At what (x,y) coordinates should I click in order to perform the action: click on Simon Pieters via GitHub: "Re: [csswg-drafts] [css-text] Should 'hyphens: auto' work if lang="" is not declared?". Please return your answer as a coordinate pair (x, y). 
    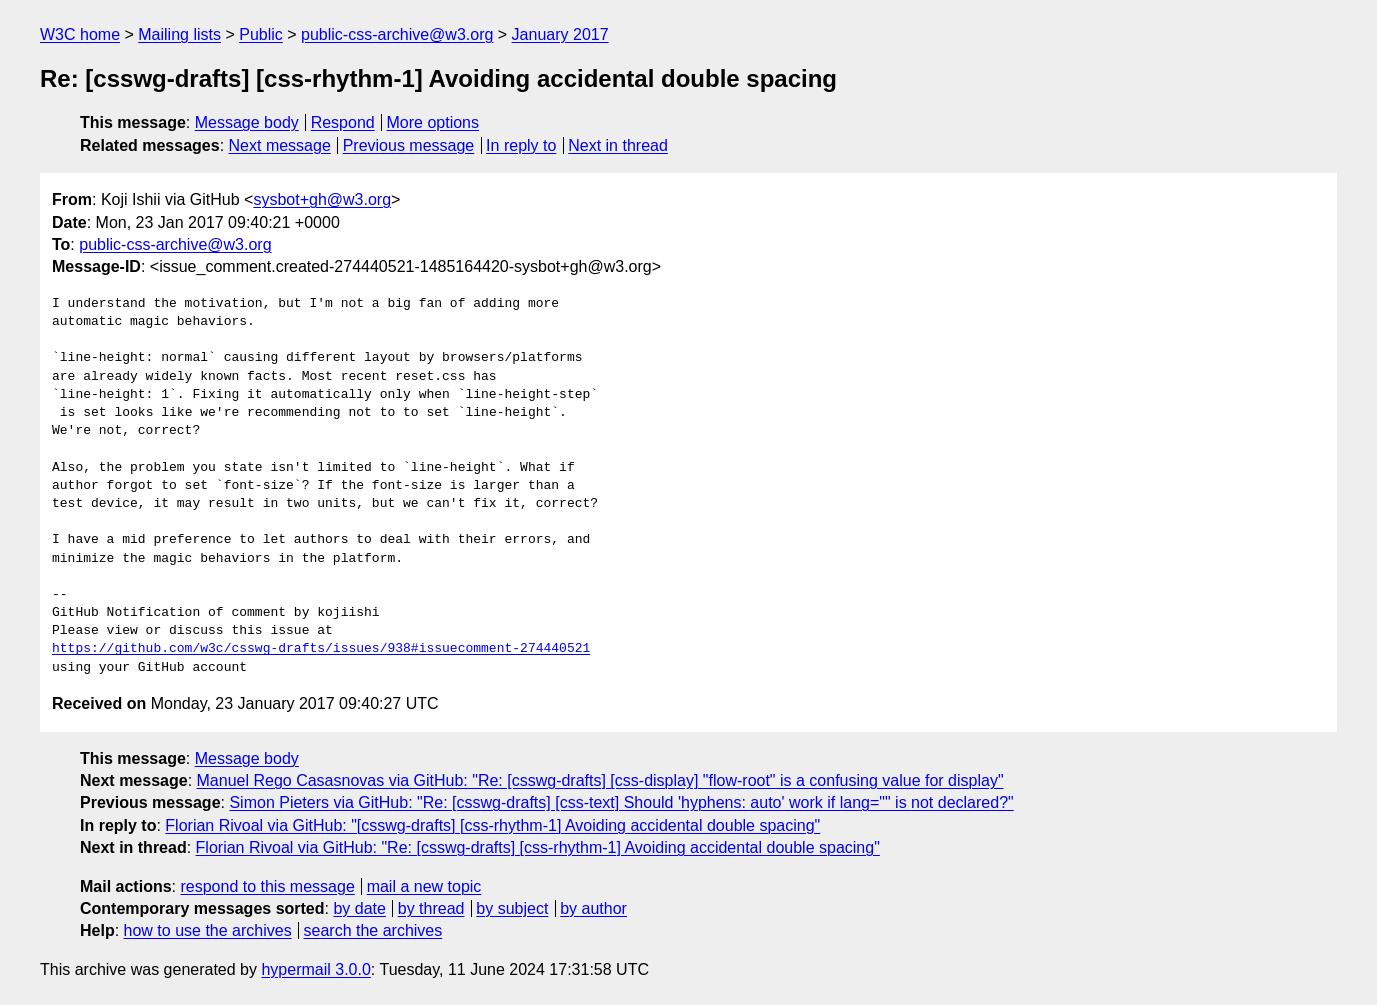
    Looking at the image, I should click on (621, 802).